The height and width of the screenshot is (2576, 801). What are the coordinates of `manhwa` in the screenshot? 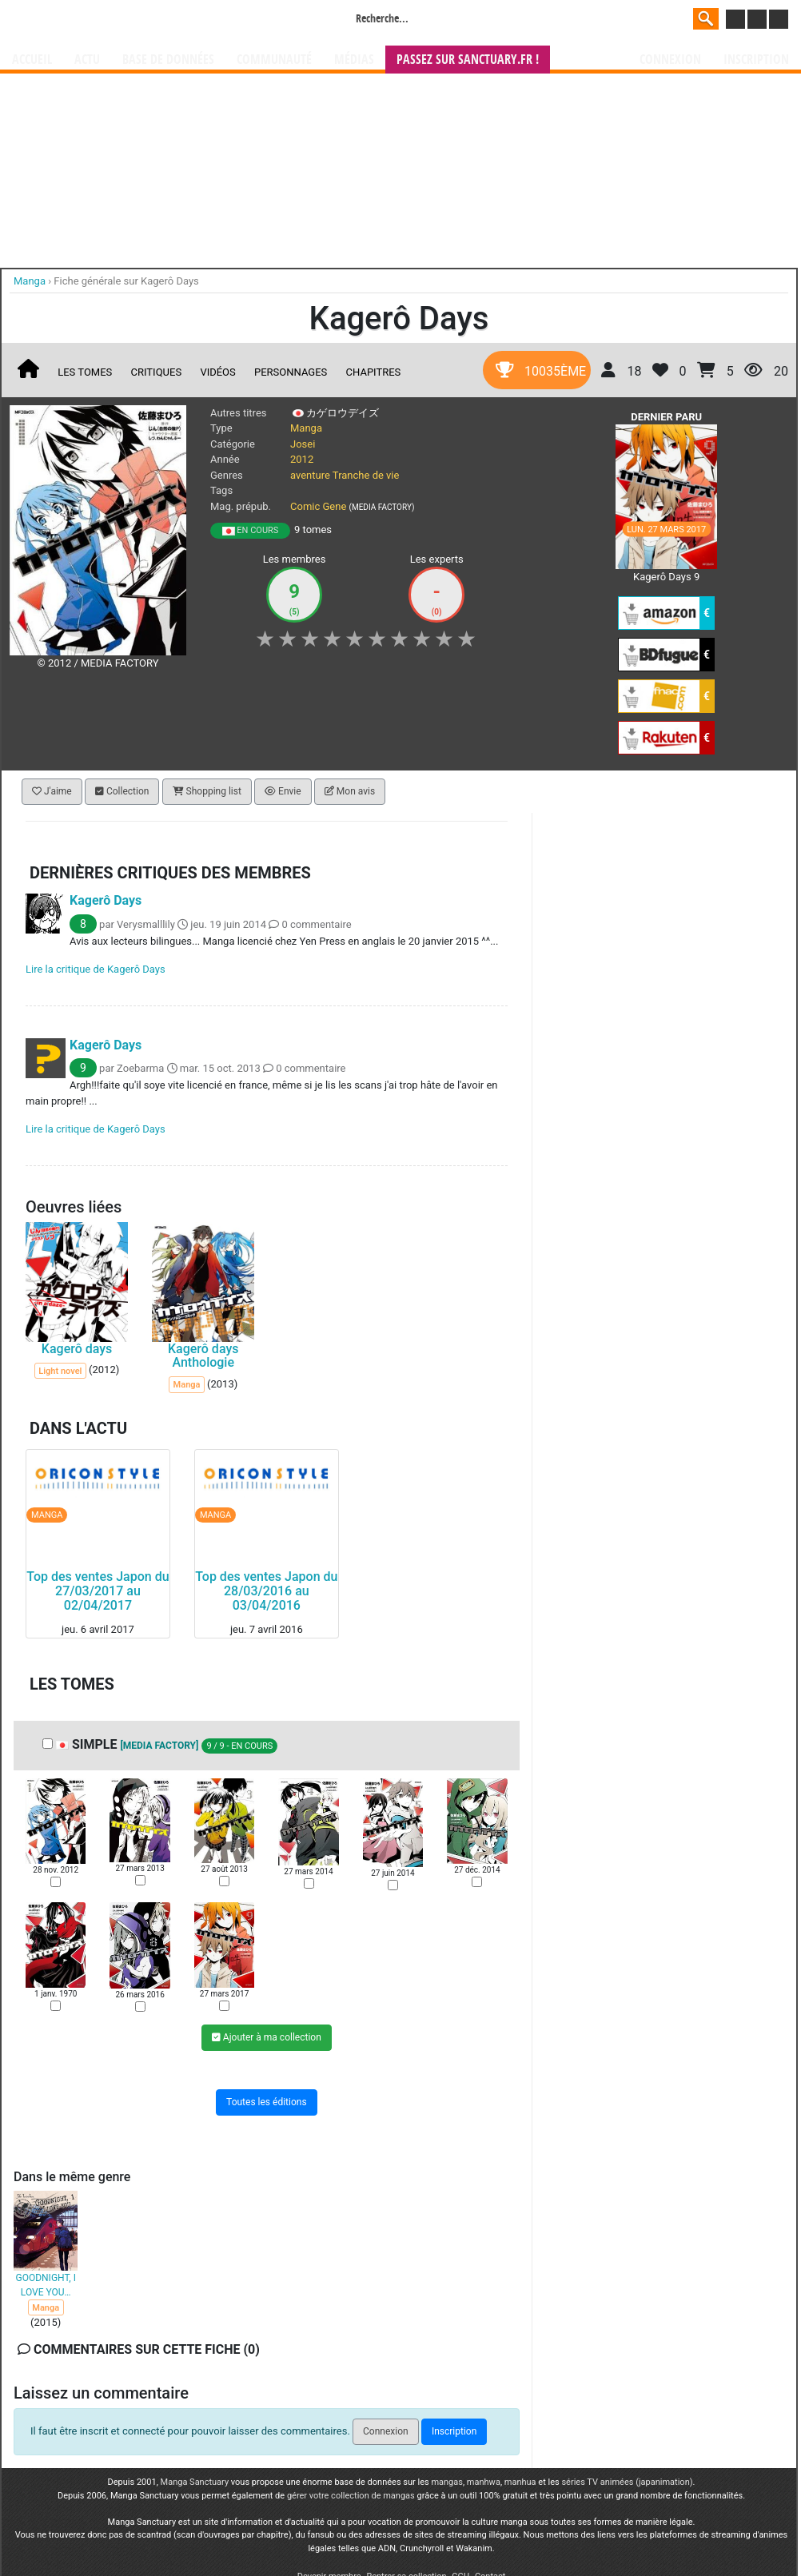 It's located at (483, 2482).